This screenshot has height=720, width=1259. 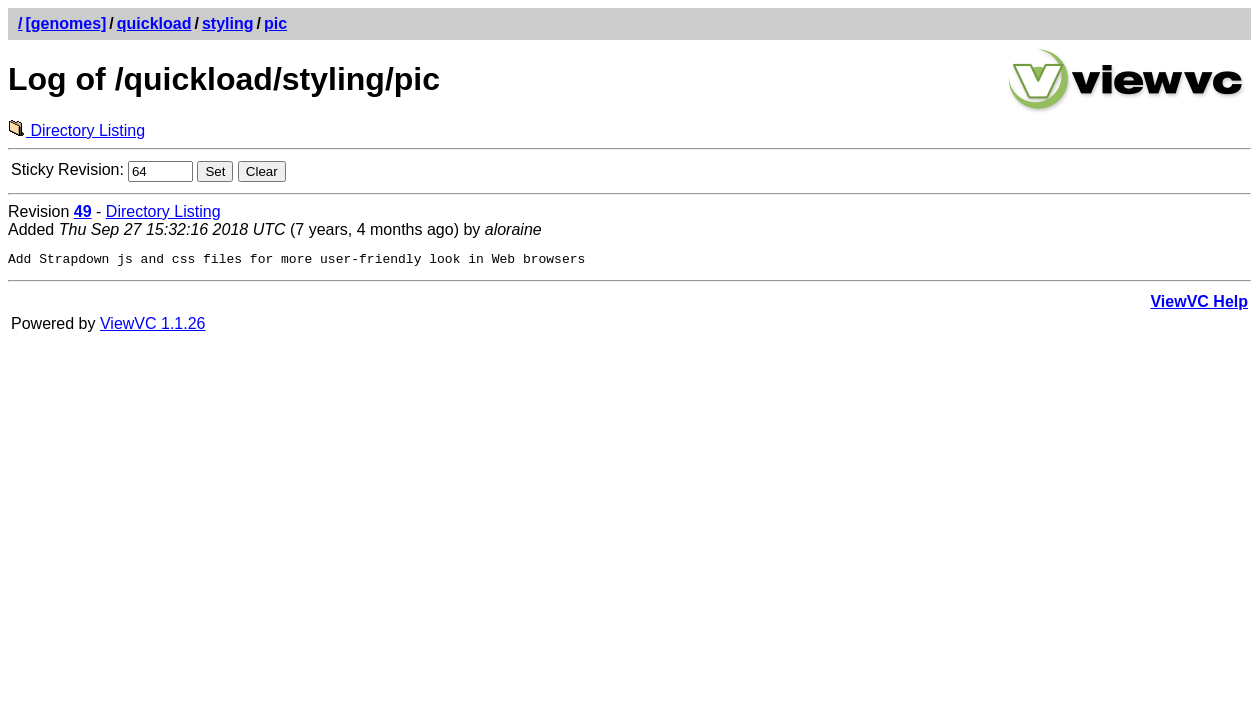 I want to click on ViewVC 1.1.26, so click(x=153, y=326).